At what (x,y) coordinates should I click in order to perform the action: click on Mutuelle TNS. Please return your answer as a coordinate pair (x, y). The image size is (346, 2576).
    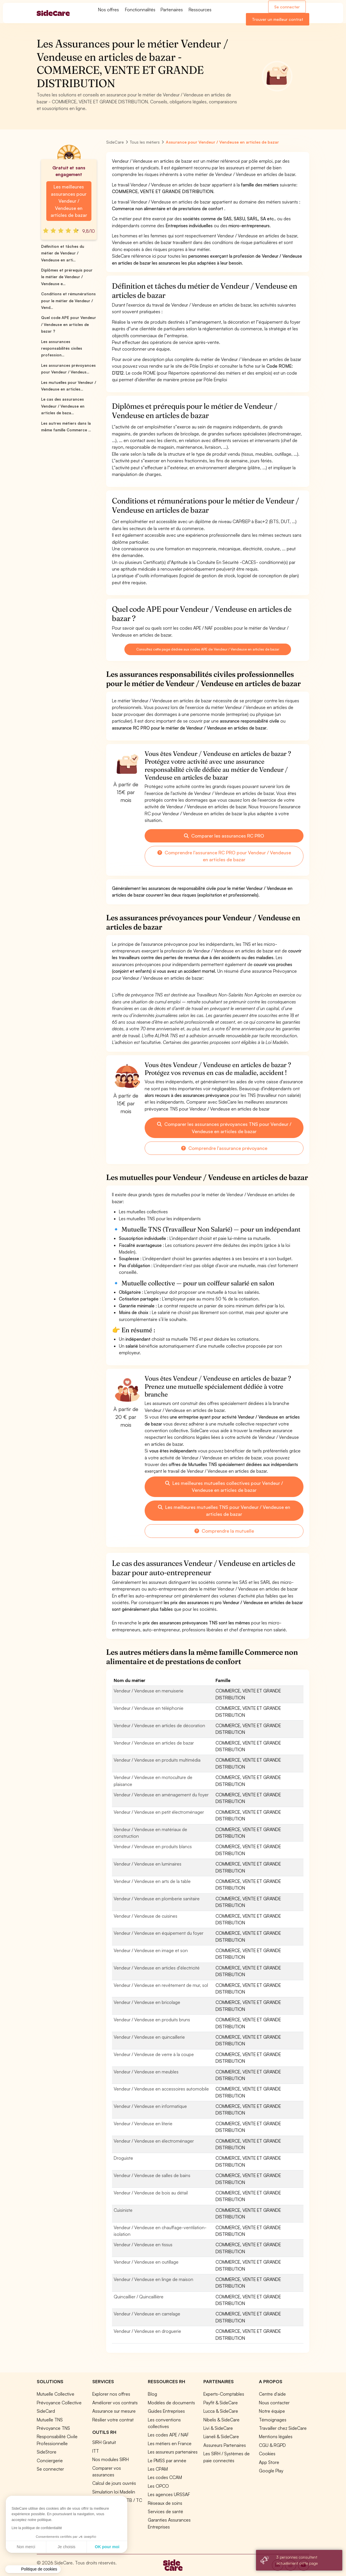
    Looking at the image, I should click on (50, 2420).